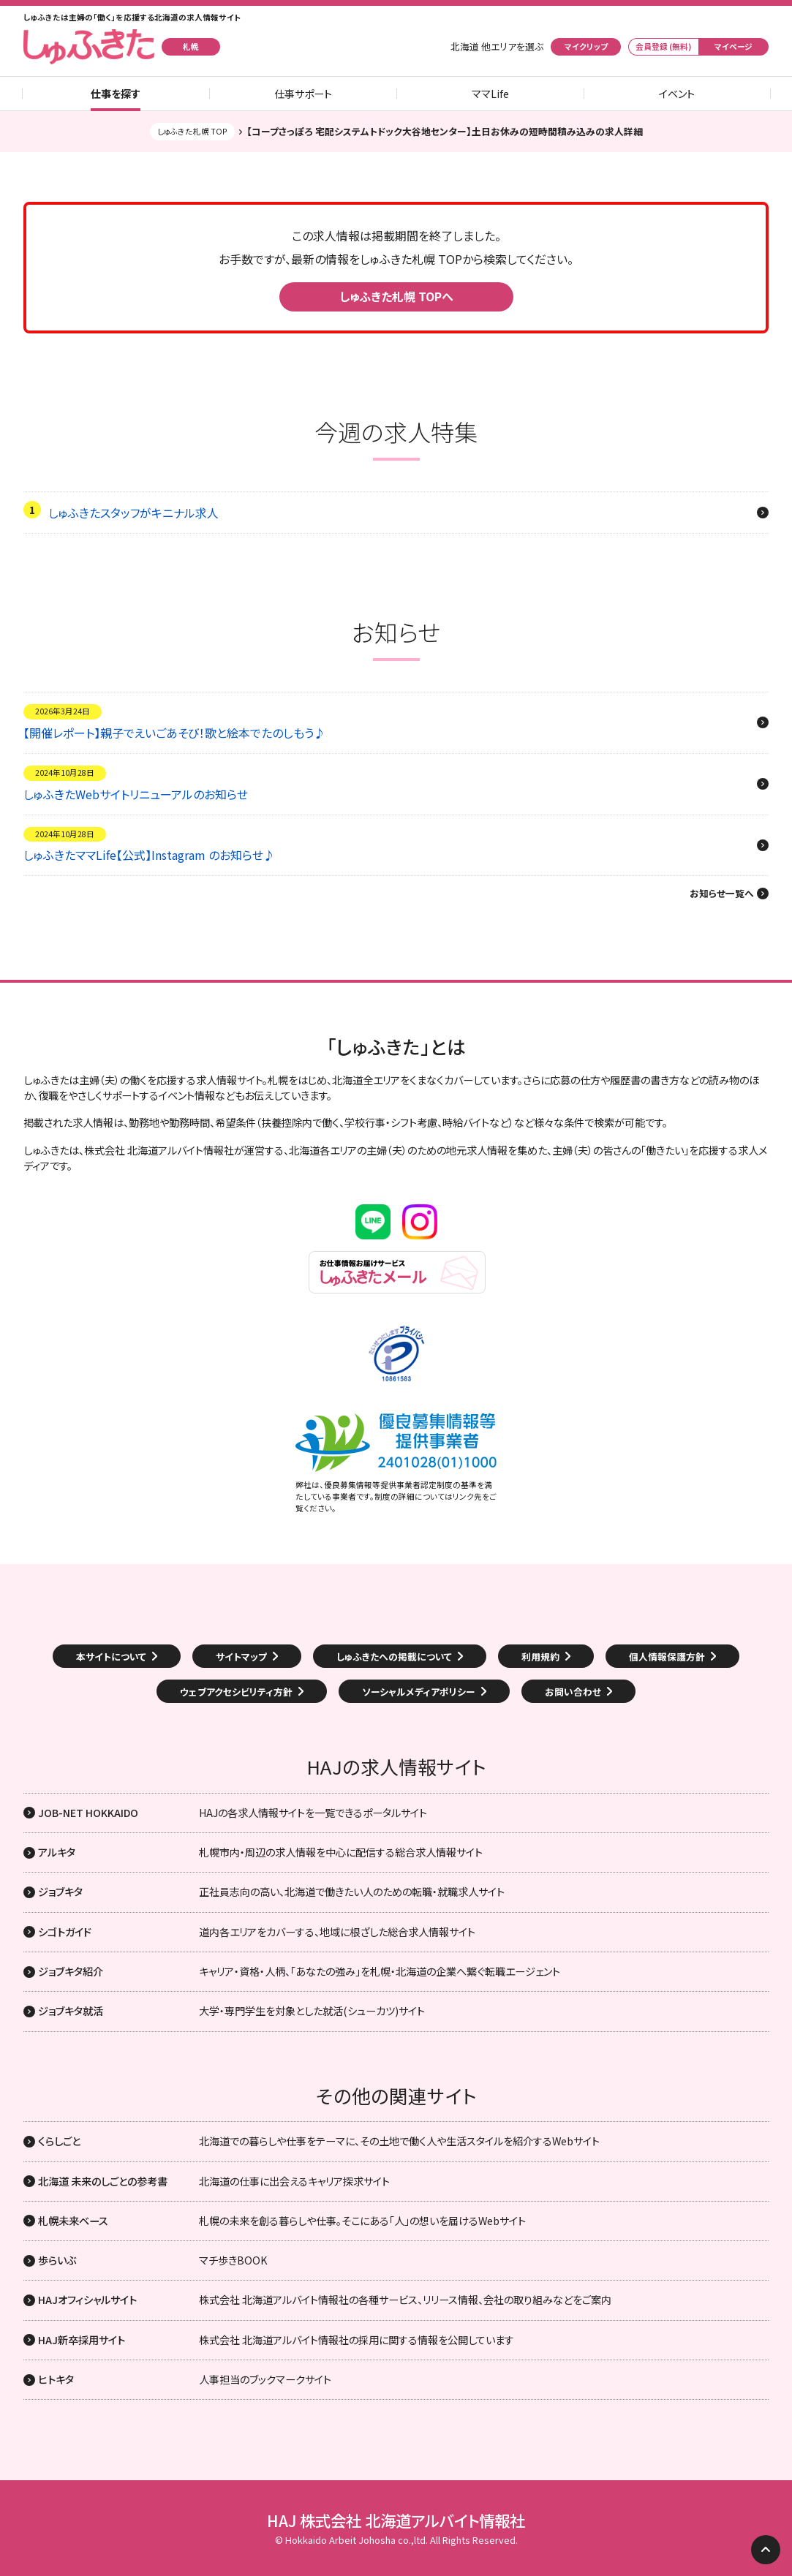 This screenshot has height=2576, width=792. I want to click on 本サイトについて, so click(111, 1656).